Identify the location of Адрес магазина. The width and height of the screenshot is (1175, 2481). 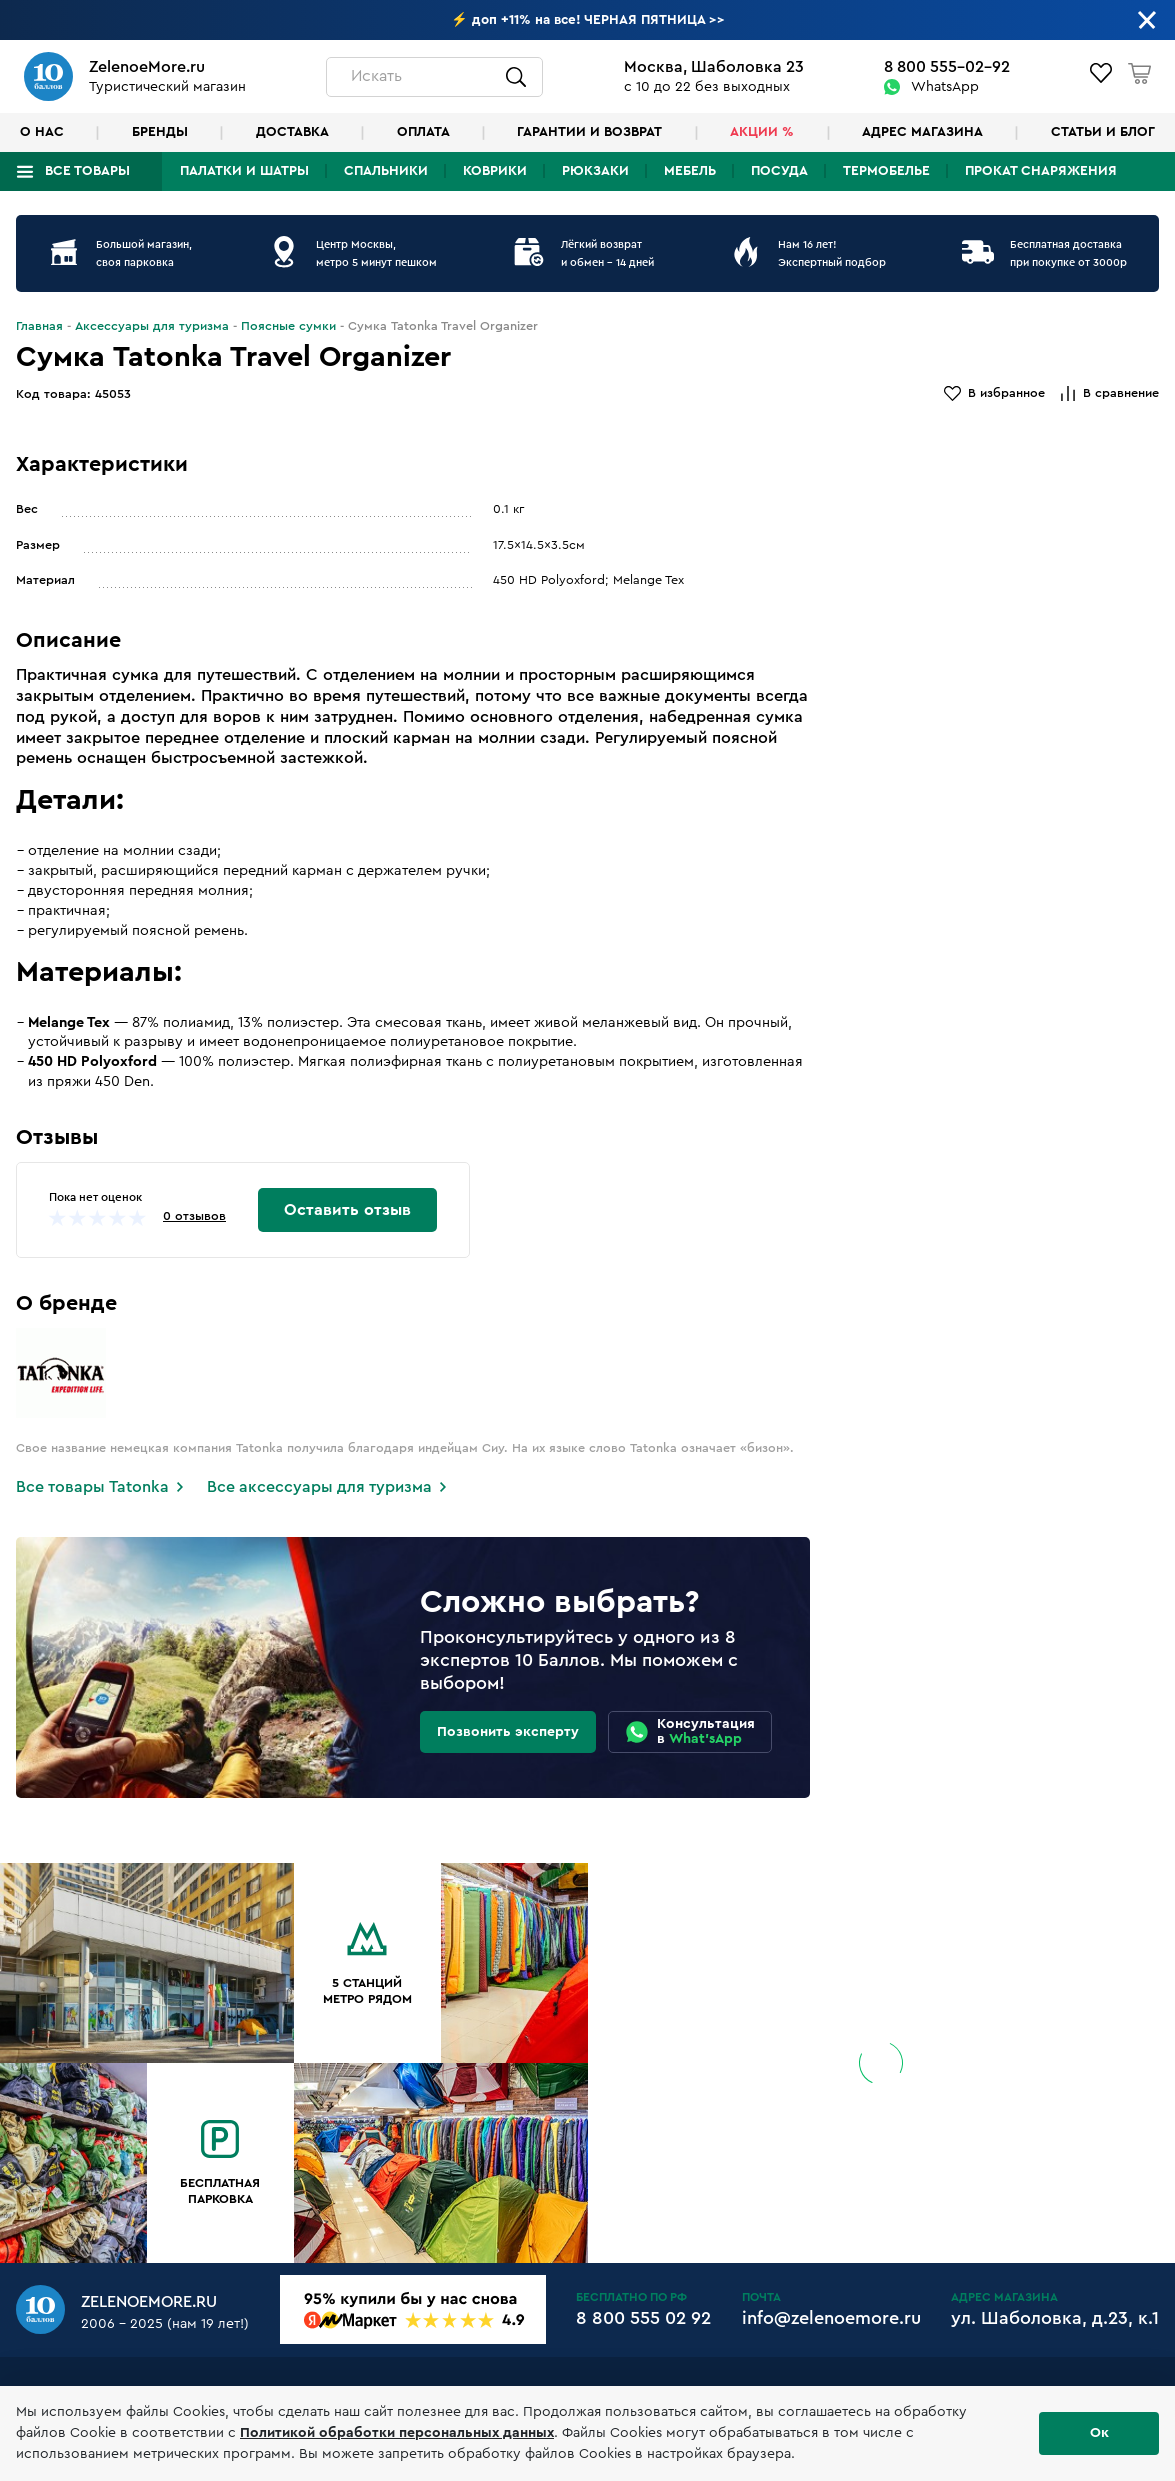
(922, 132).